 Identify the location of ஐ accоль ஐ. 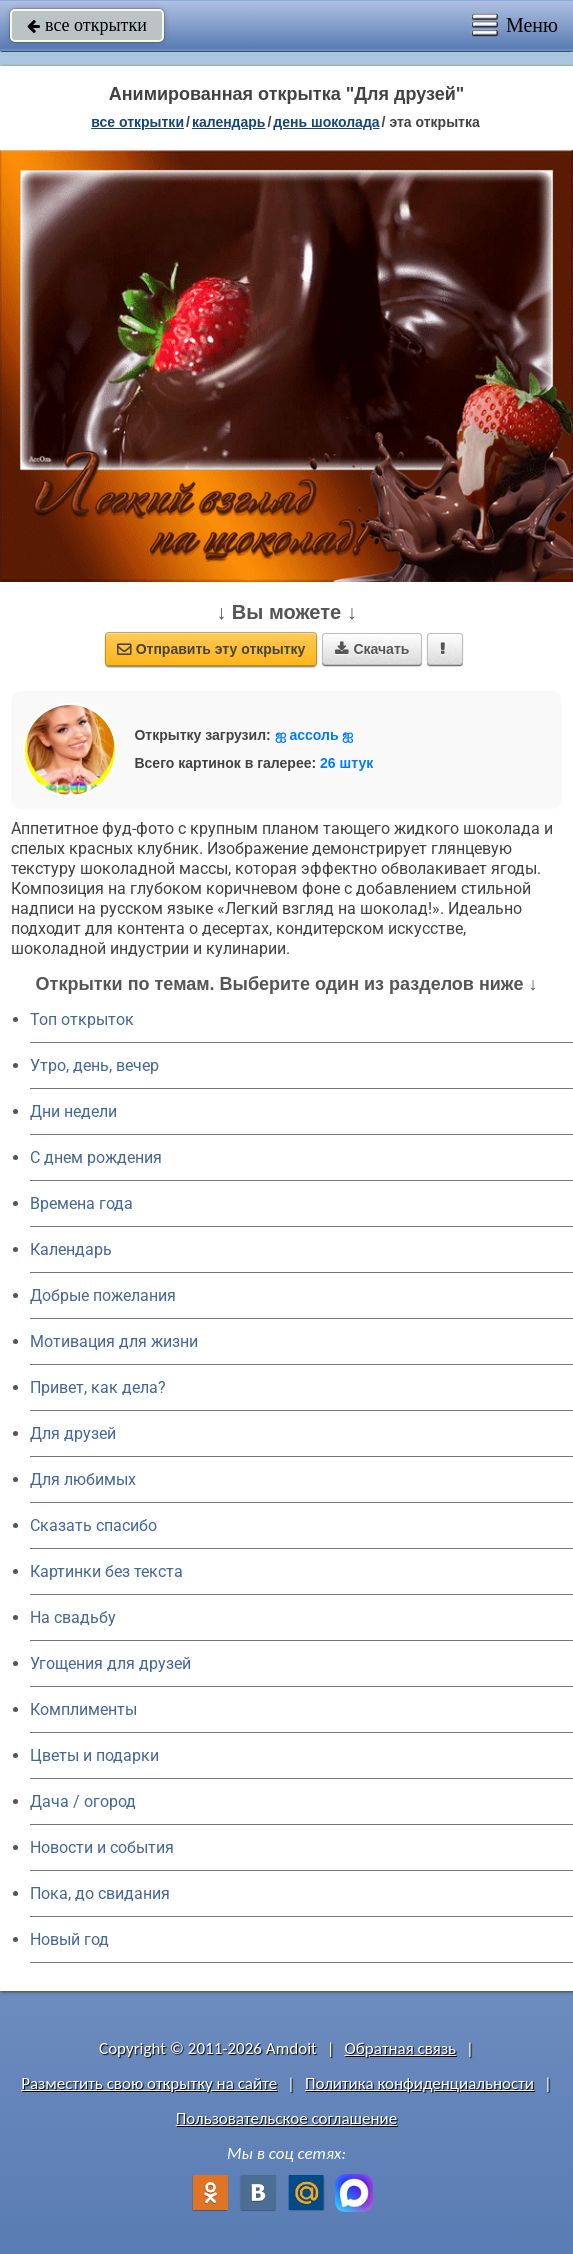
(314, 735).